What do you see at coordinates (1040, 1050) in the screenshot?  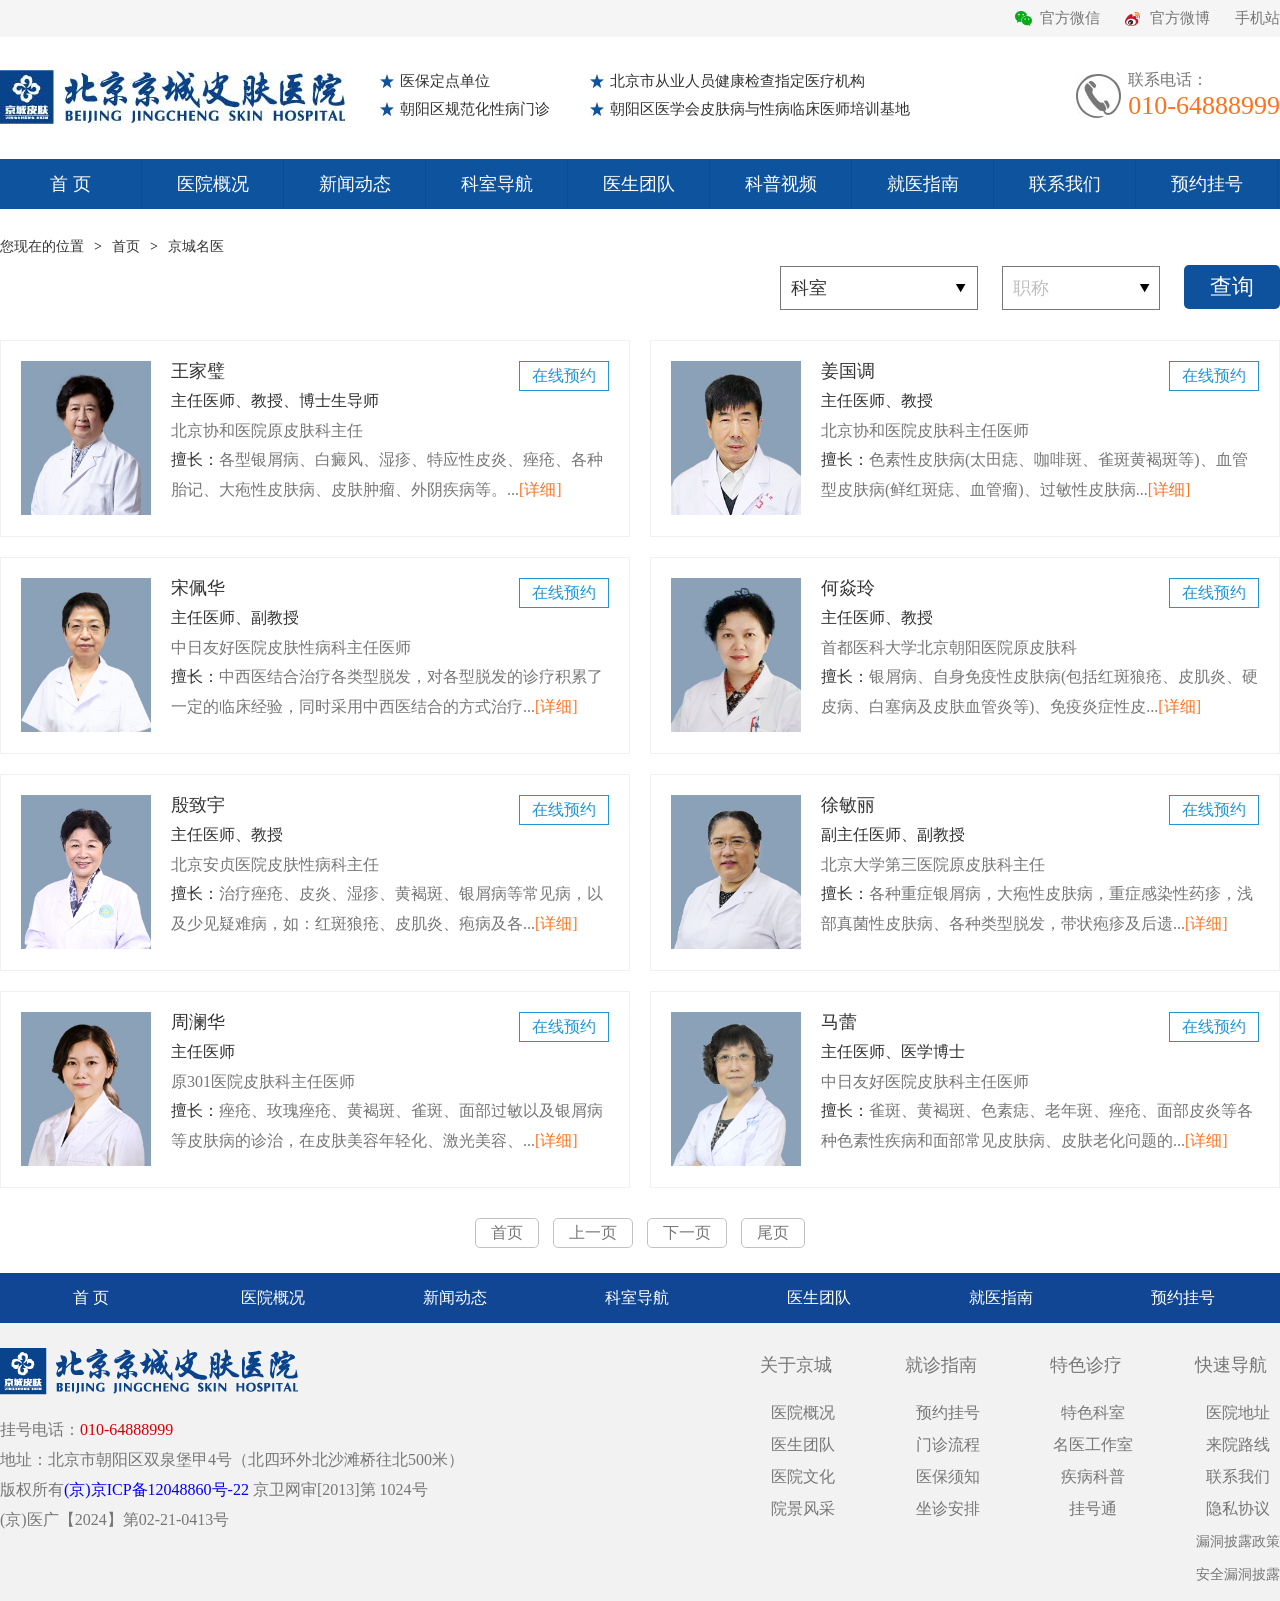 I see `马蕾` at bounding box center [1040, 1050].